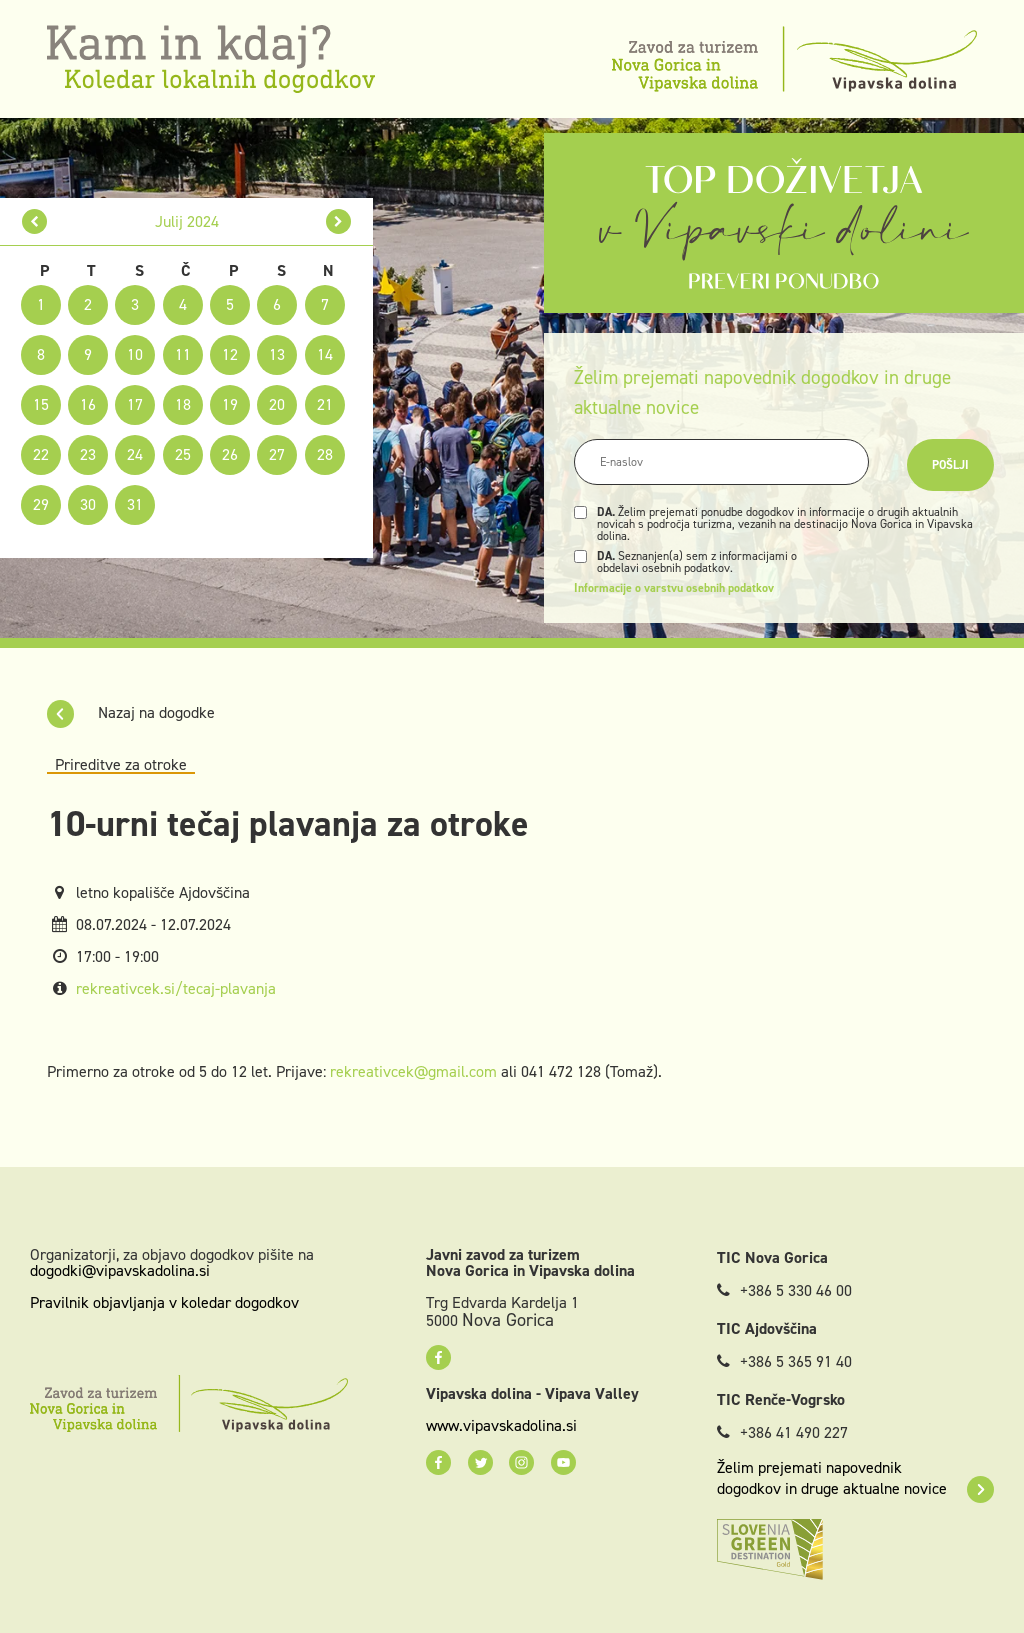 This screenshot has height=1633, width=1024. Describe the element at coordinates (176, 988) in the screenshot. I see `rekreativcek.si/tecaj-plavanja` at that location.